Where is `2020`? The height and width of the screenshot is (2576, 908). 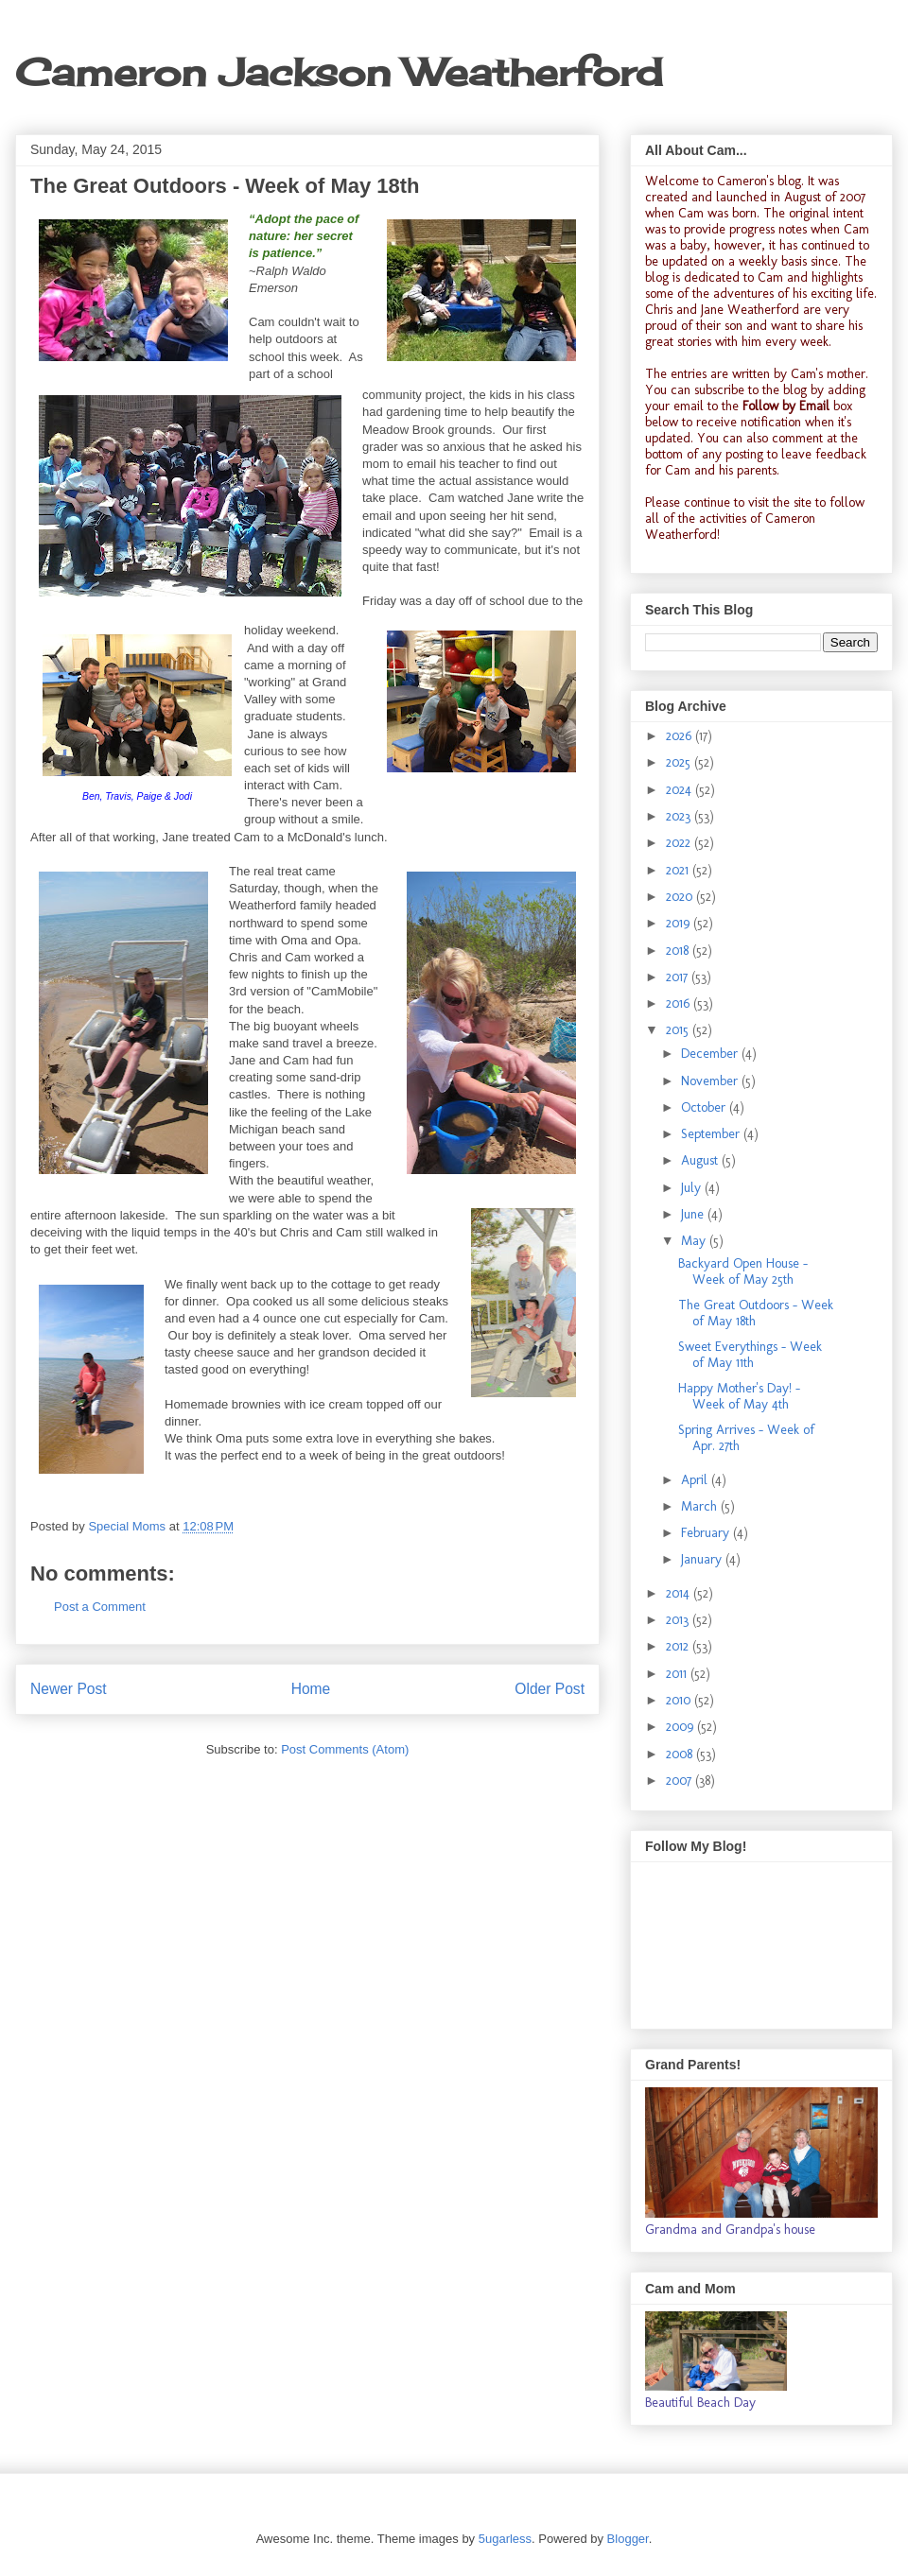
2020 is located at coordinates (681, 897).